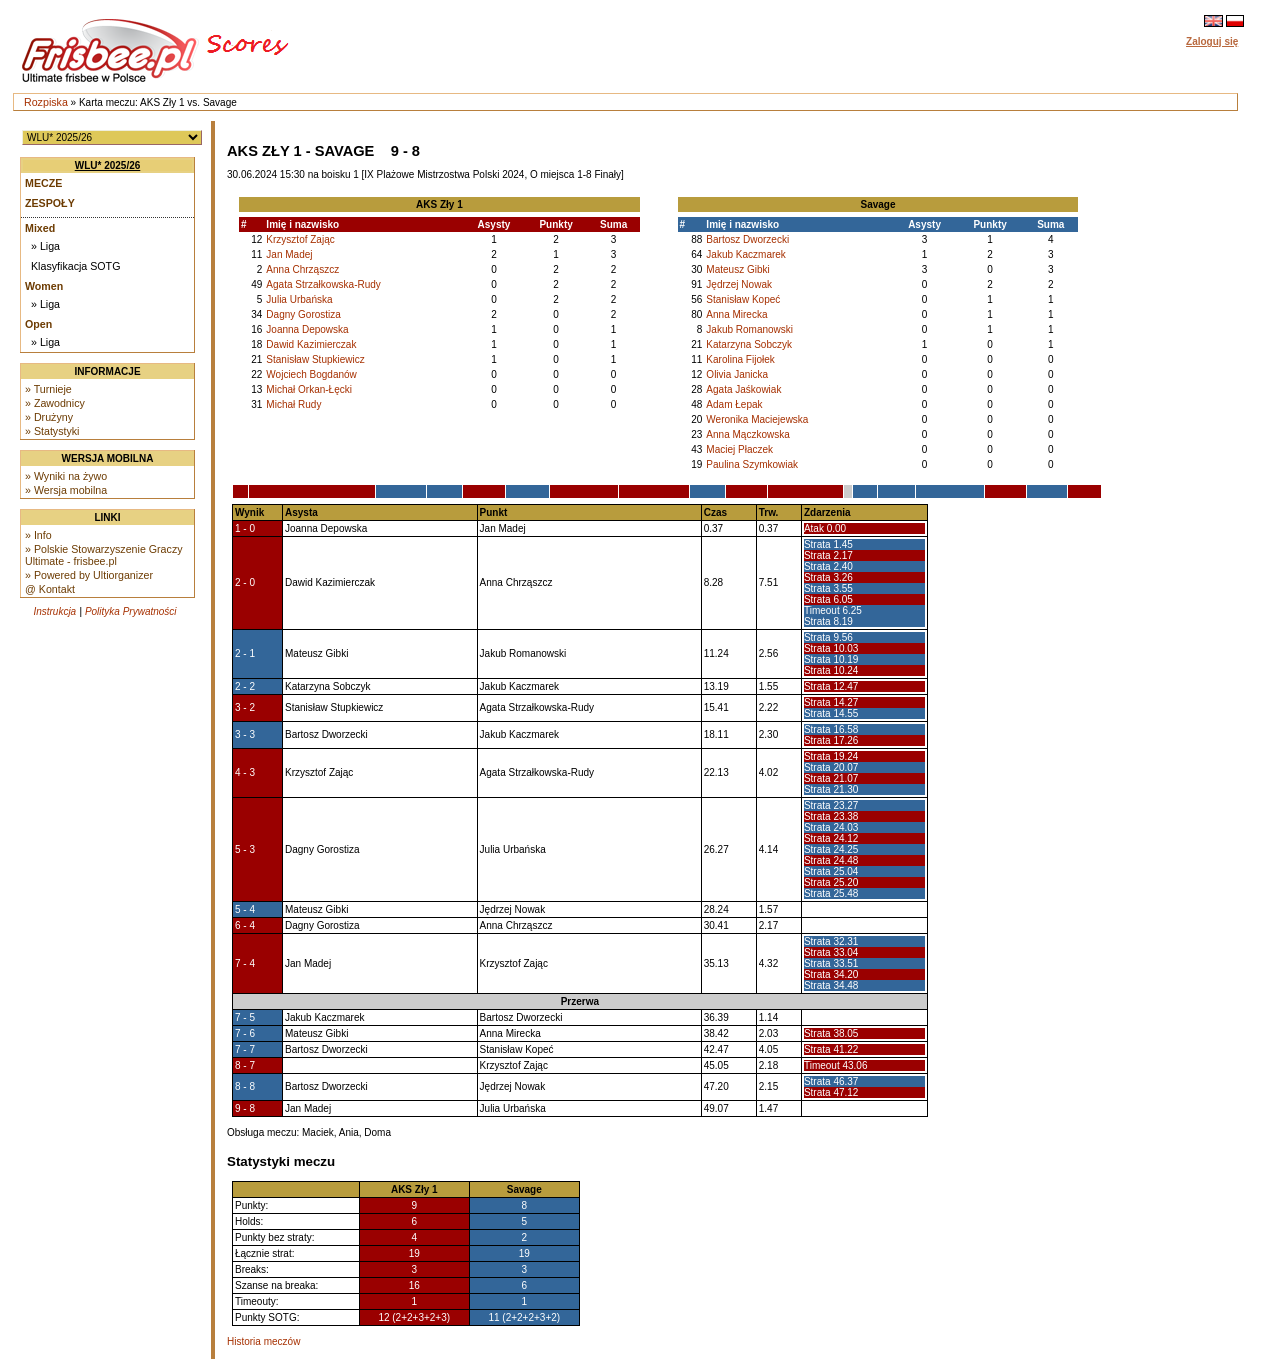 This screenshot has height=1367, width=1280. What do you see at coordinates (311, 344) in the screenshot?
I see `Dawid Kazimierczak` at bounding box center [311, 344].